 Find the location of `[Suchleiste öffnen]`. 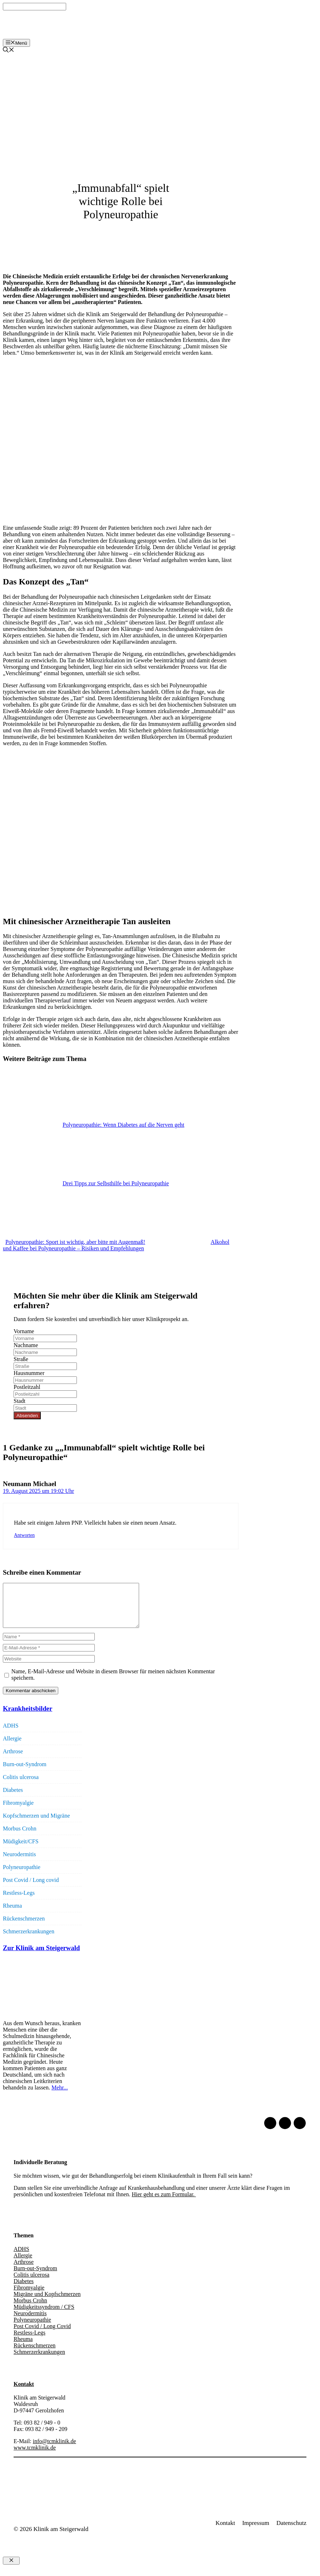

[Suchleiste öffnen] is located at coordinates (8, 51).